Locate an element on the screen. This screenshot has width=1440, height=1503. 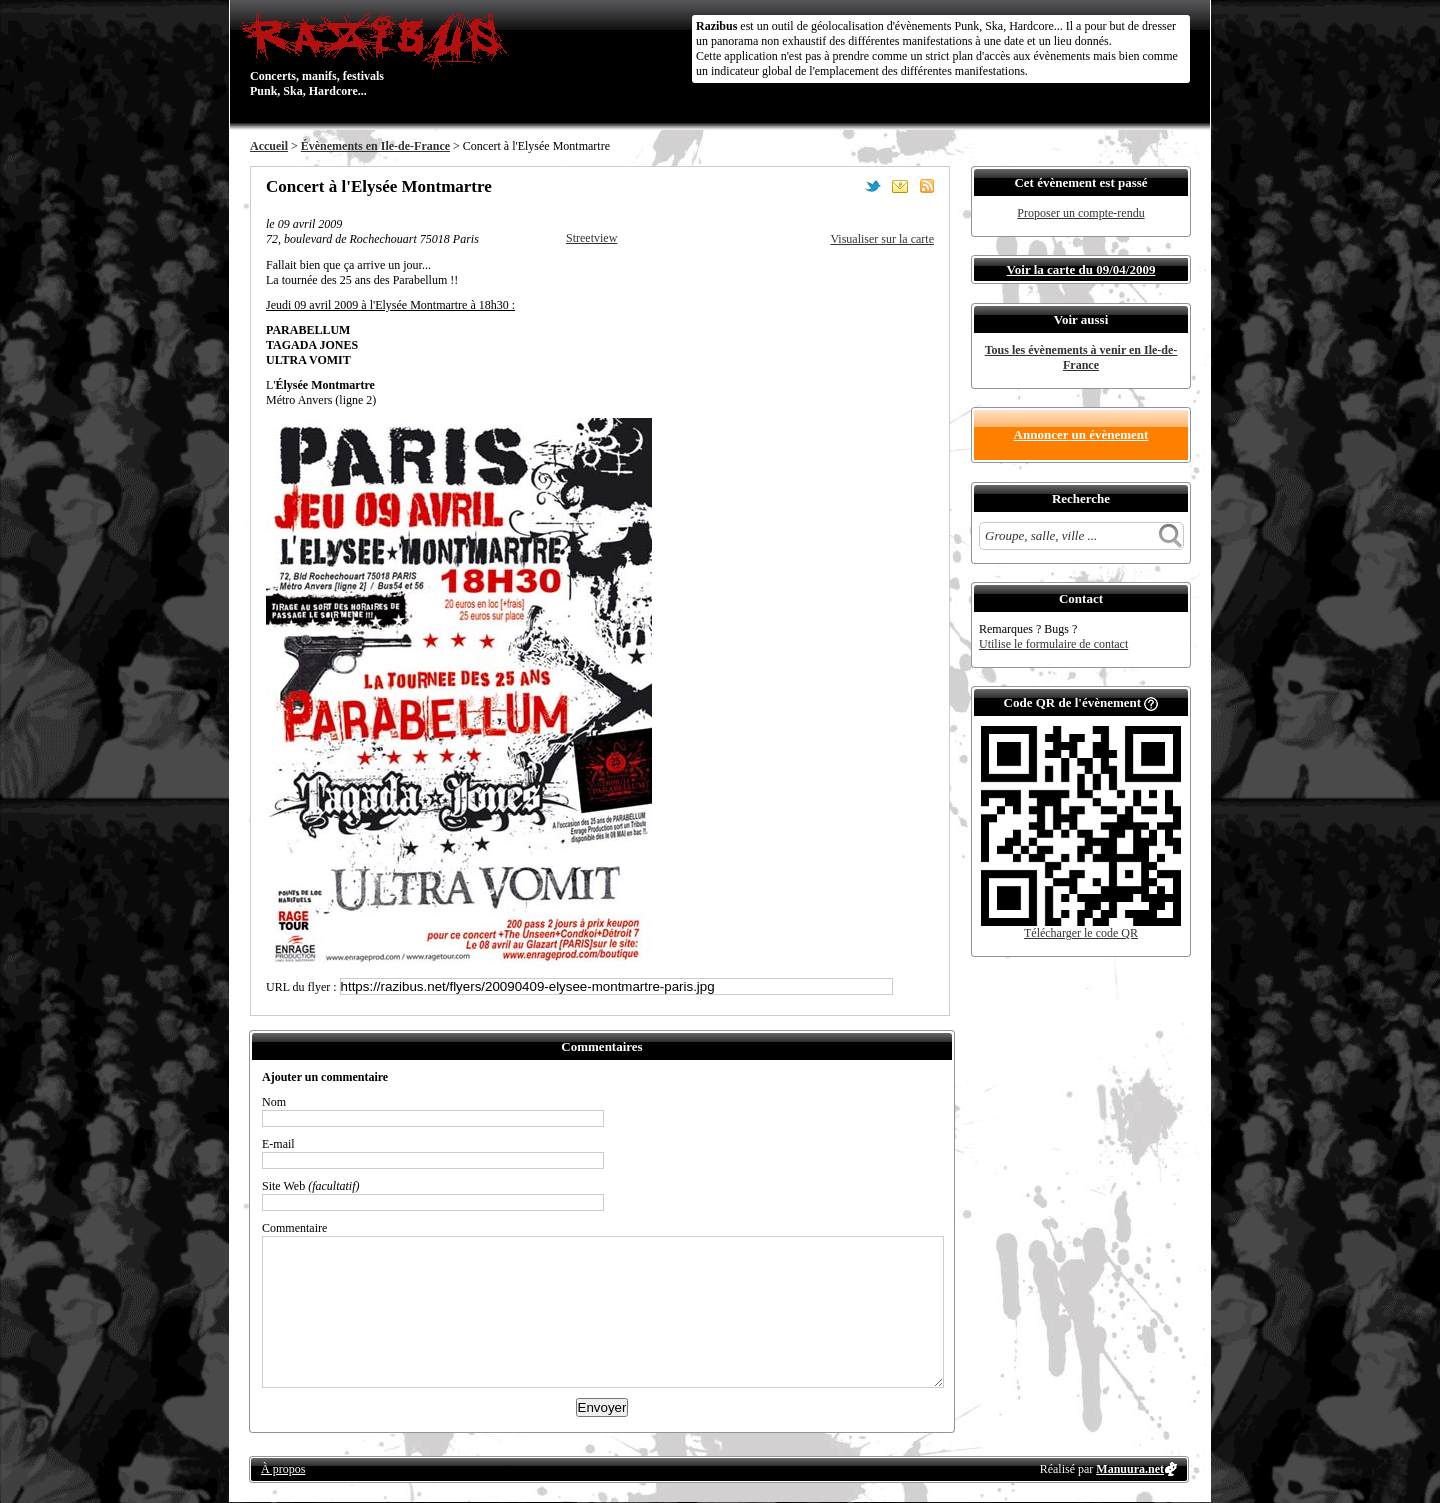
Manuura.net is located at coordinates (1130, 1469).